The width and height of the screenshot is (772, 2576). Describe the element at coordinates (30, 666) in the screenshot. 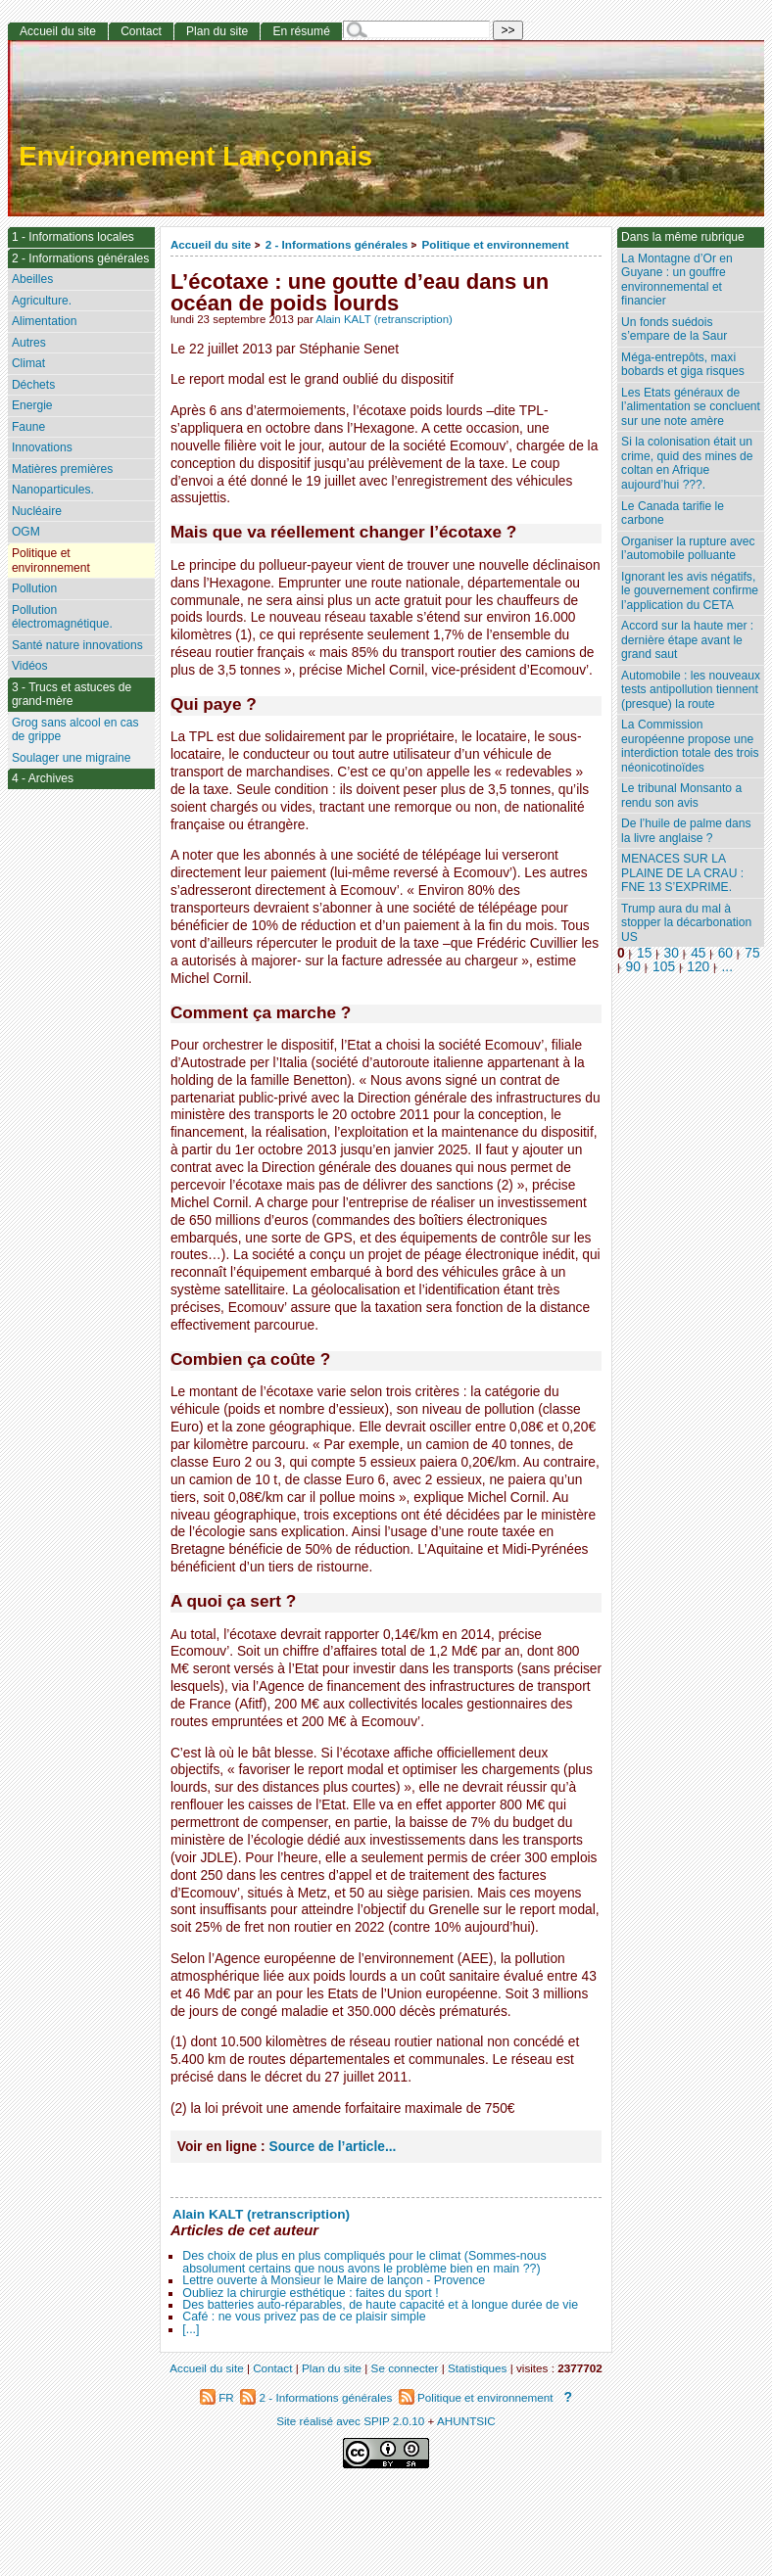

I see `Vidéos` at that location.